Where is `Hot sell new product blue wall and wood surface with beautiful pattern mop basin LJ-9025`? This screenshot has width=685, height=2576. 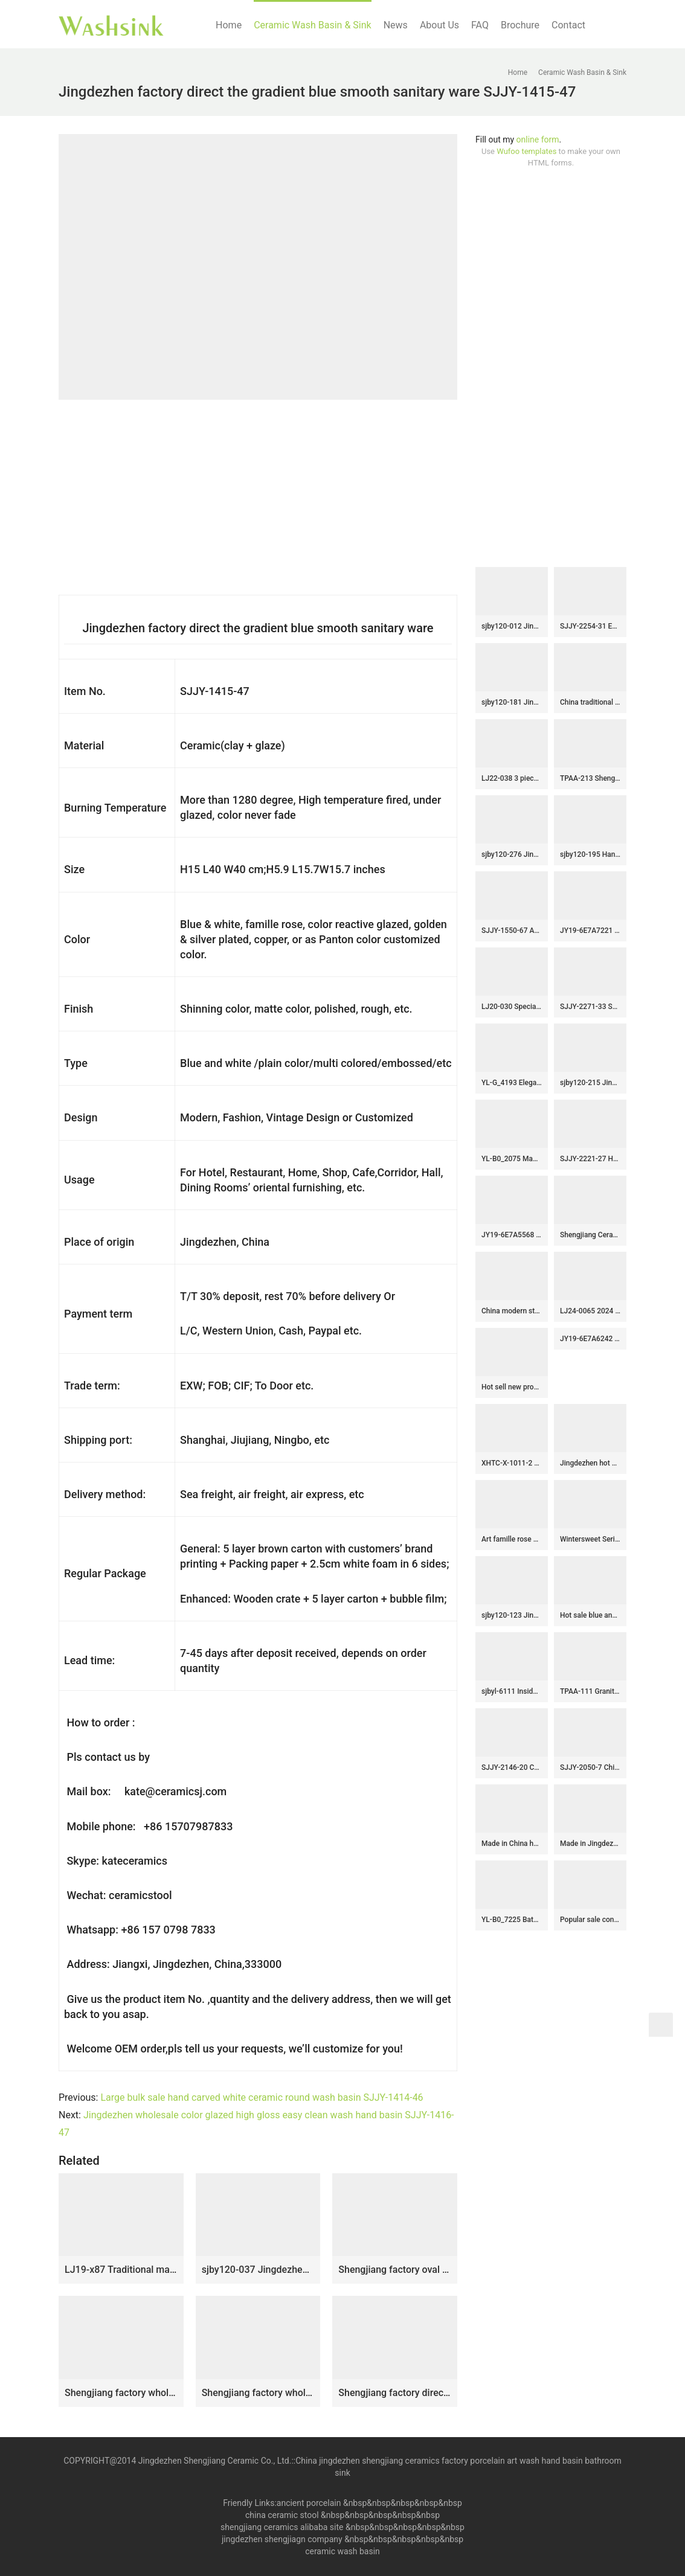
Hot sell new product blue wall and wood surface with beautiful pattern mop basin LJ-9025 is located at coordinates (511, 1387).